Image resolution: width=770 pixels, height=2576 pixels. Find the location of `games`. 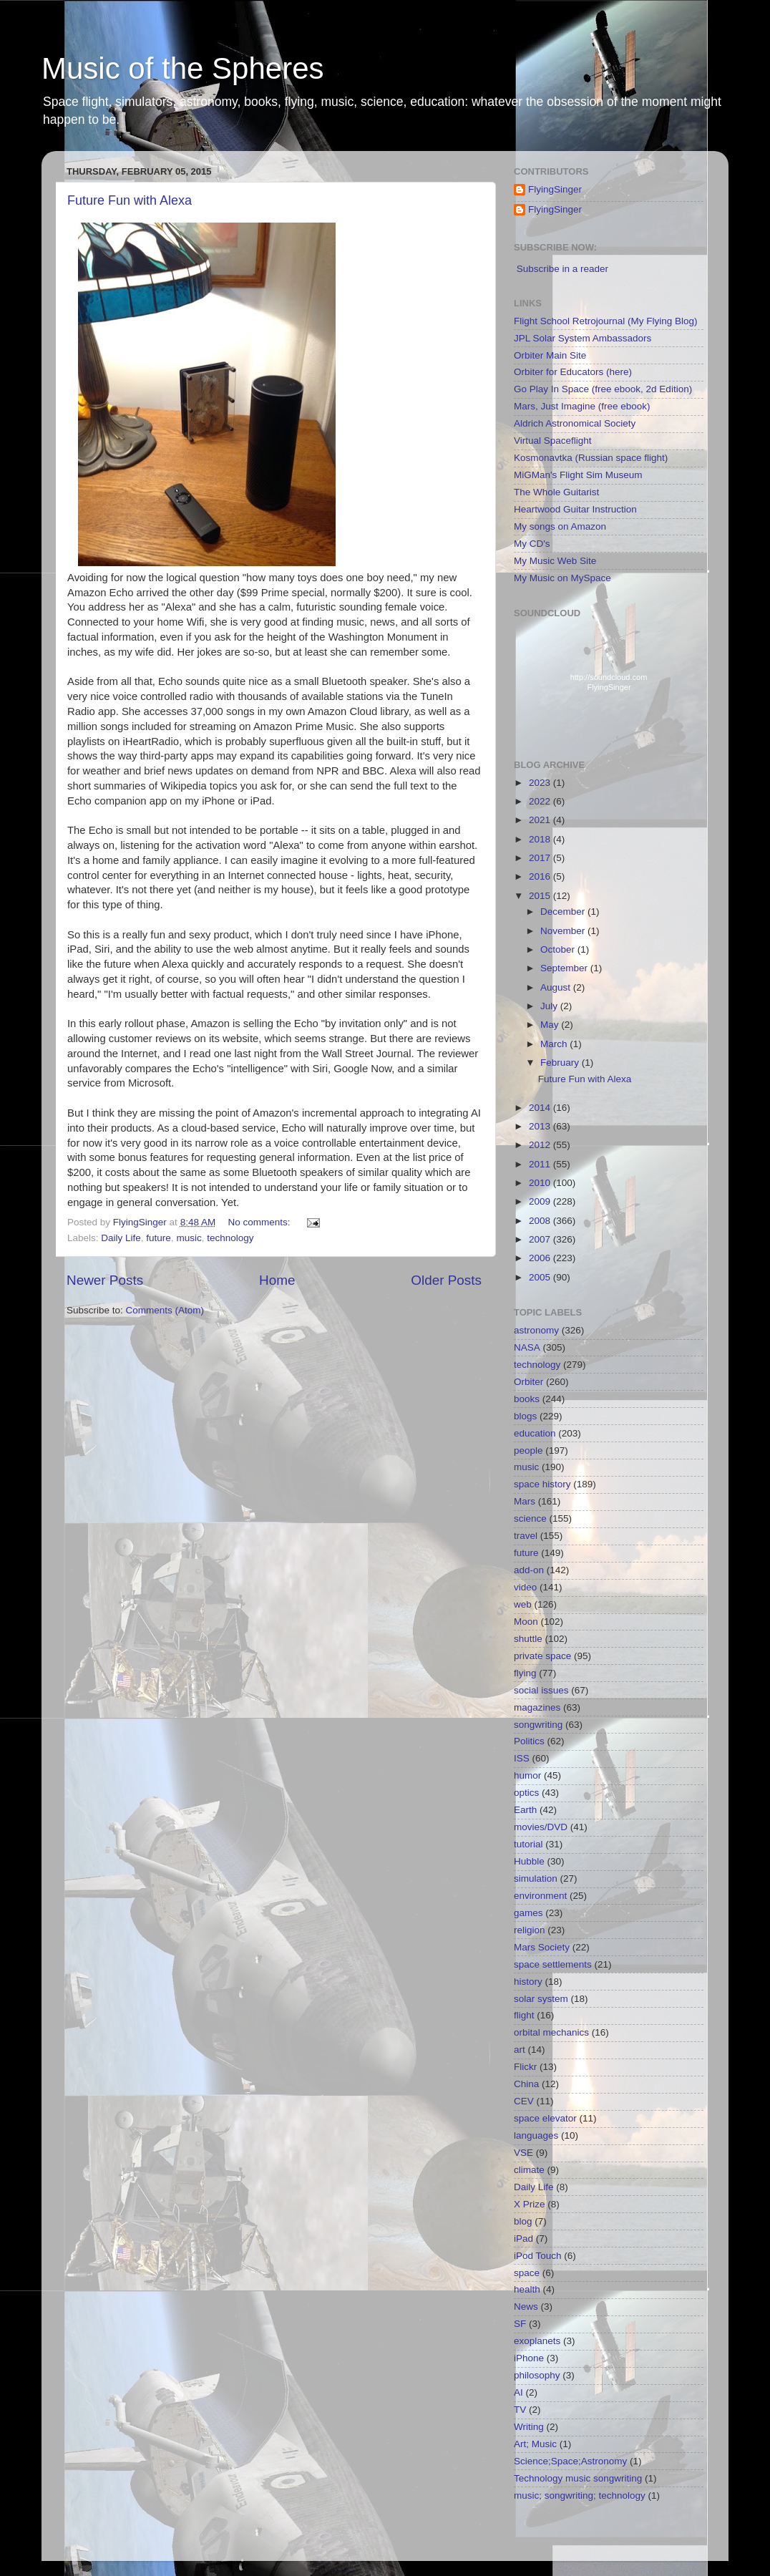

games is located at coordinates (528, 1912).